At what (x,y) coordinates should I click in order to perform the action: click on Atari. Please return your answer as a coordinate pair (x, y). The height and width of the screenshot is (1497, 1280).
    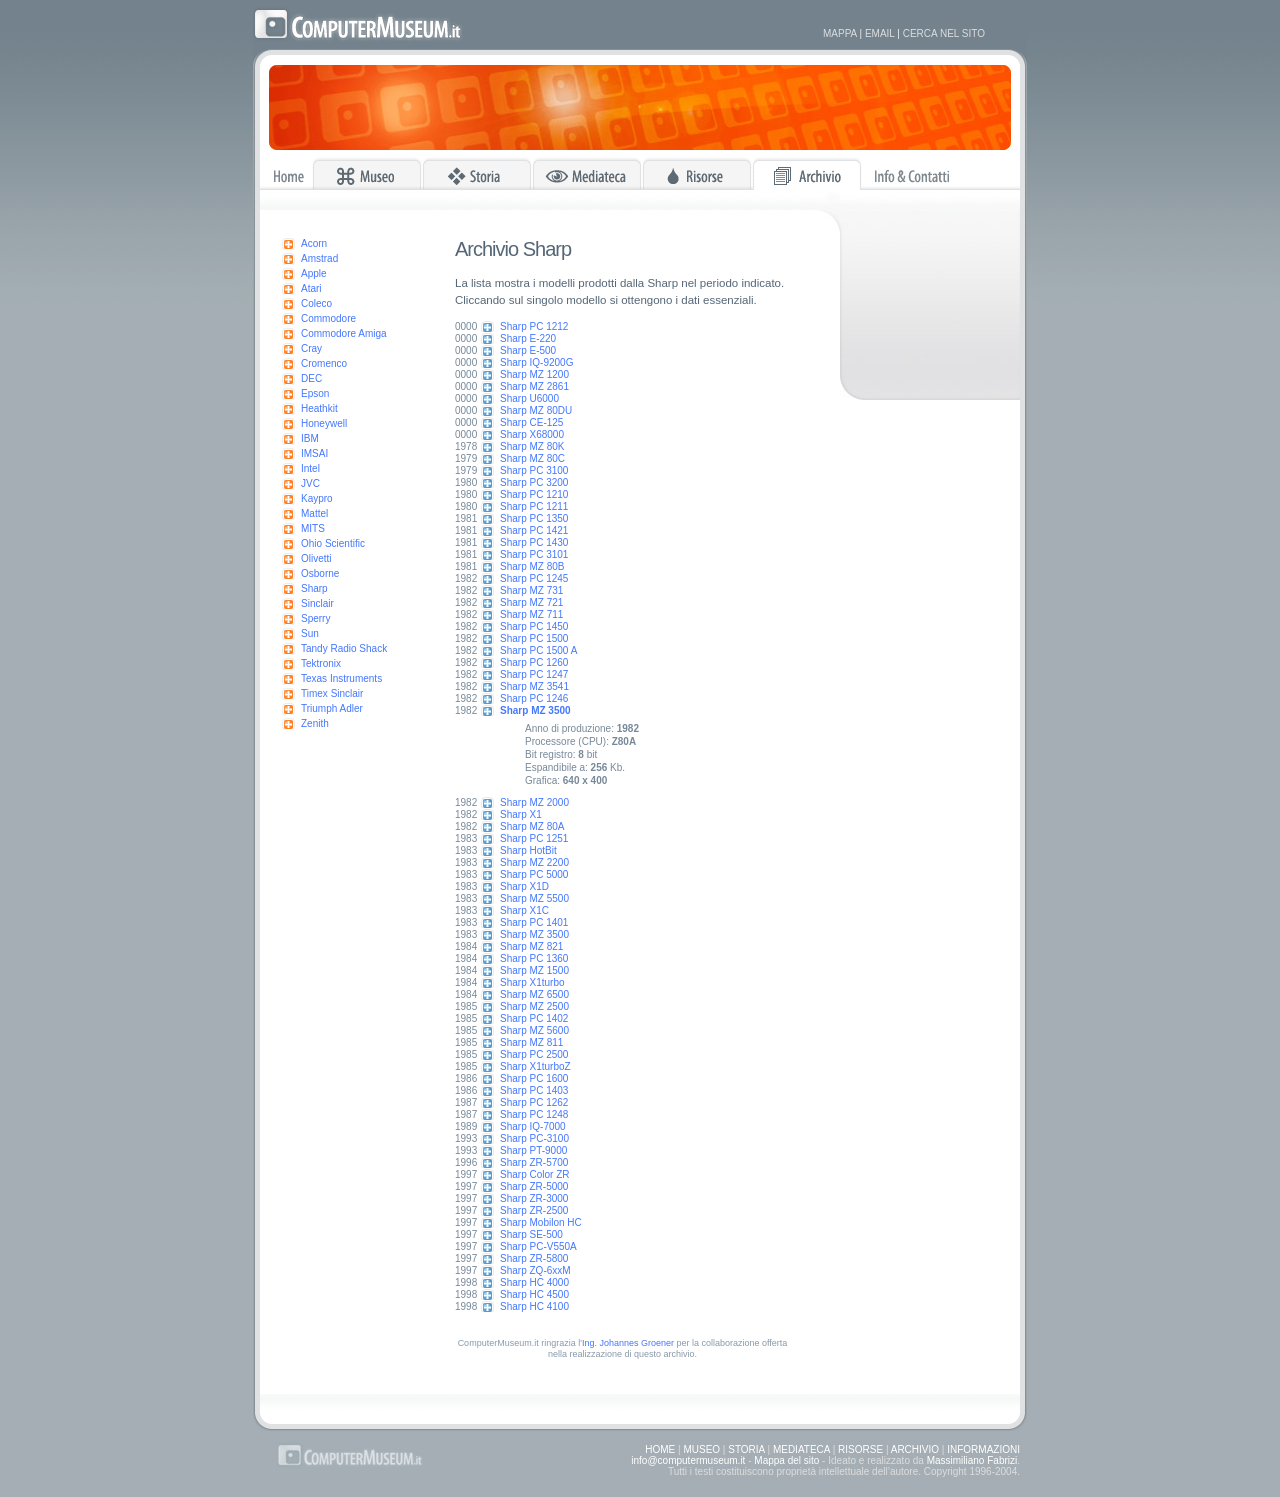
    Looking at the image, I should click on (311, 288).